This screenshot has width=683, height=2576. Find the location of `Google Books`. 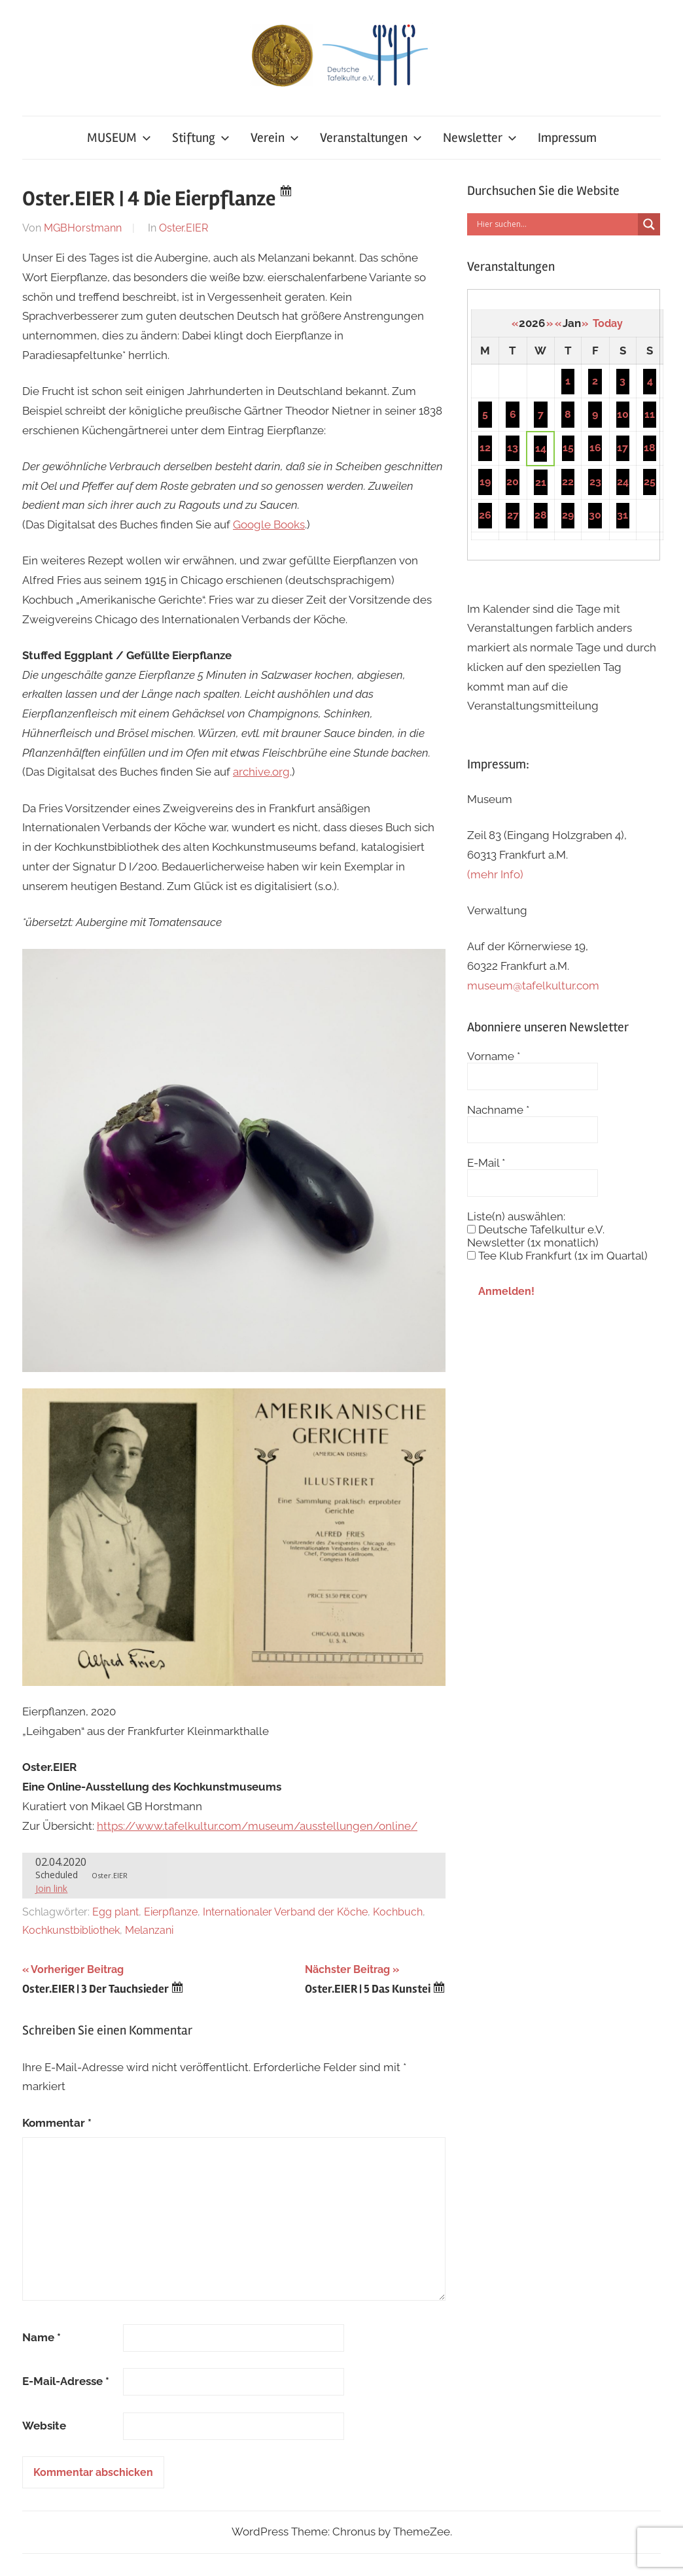

Google Books is located at coordinates (269, 524).